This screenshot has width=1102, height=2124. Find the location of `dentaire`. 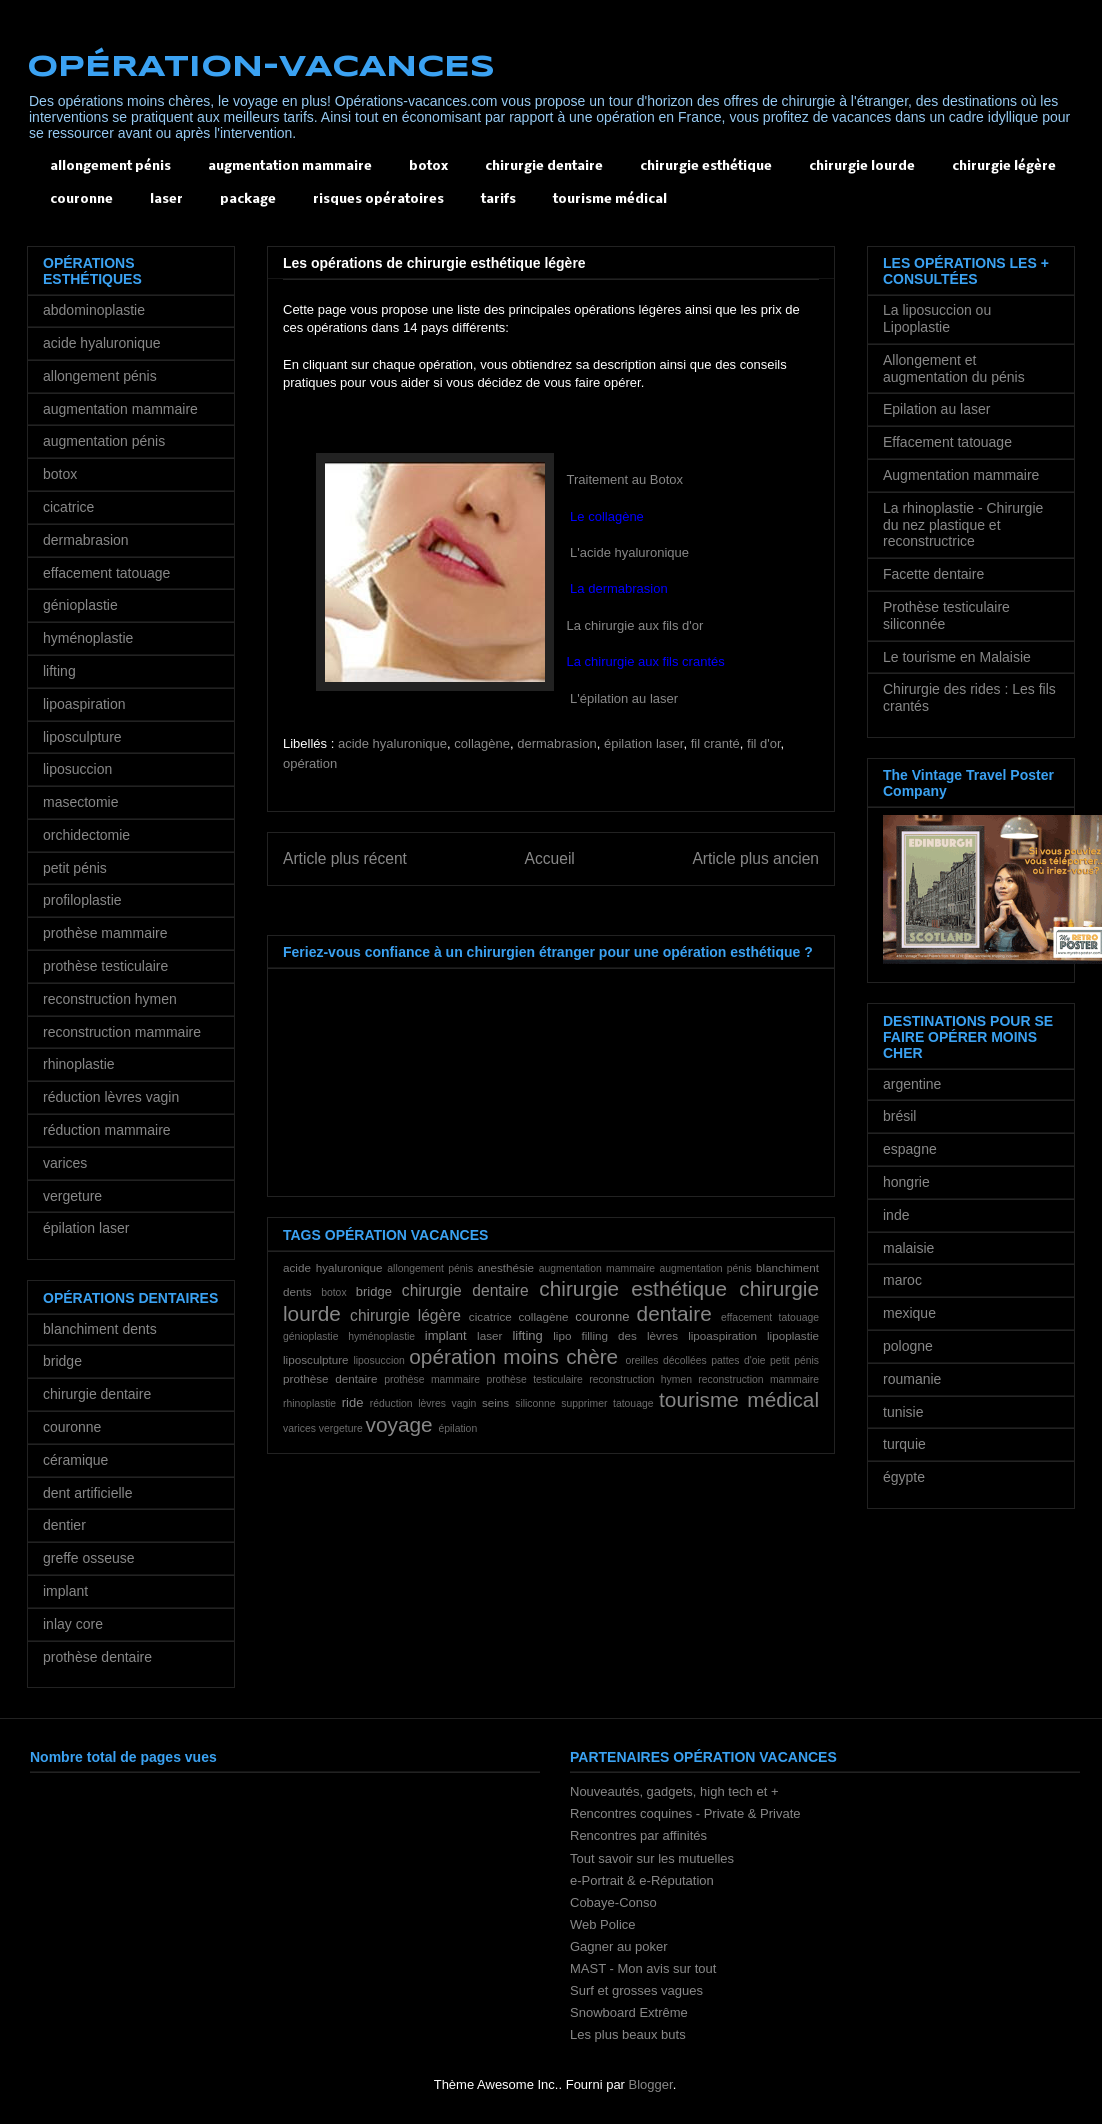

dentaire is located at coordinates (674, 1313).